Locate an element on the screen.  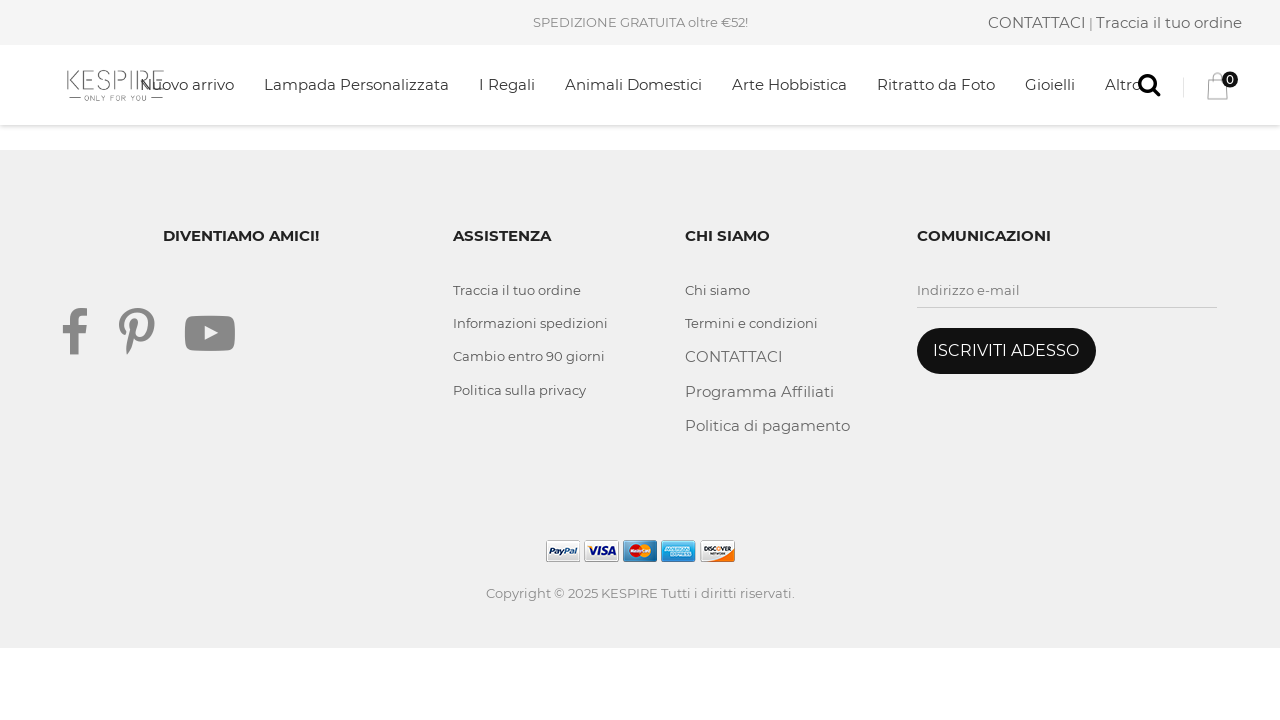
Programma Affiliati is located at coordinates (759, 391).